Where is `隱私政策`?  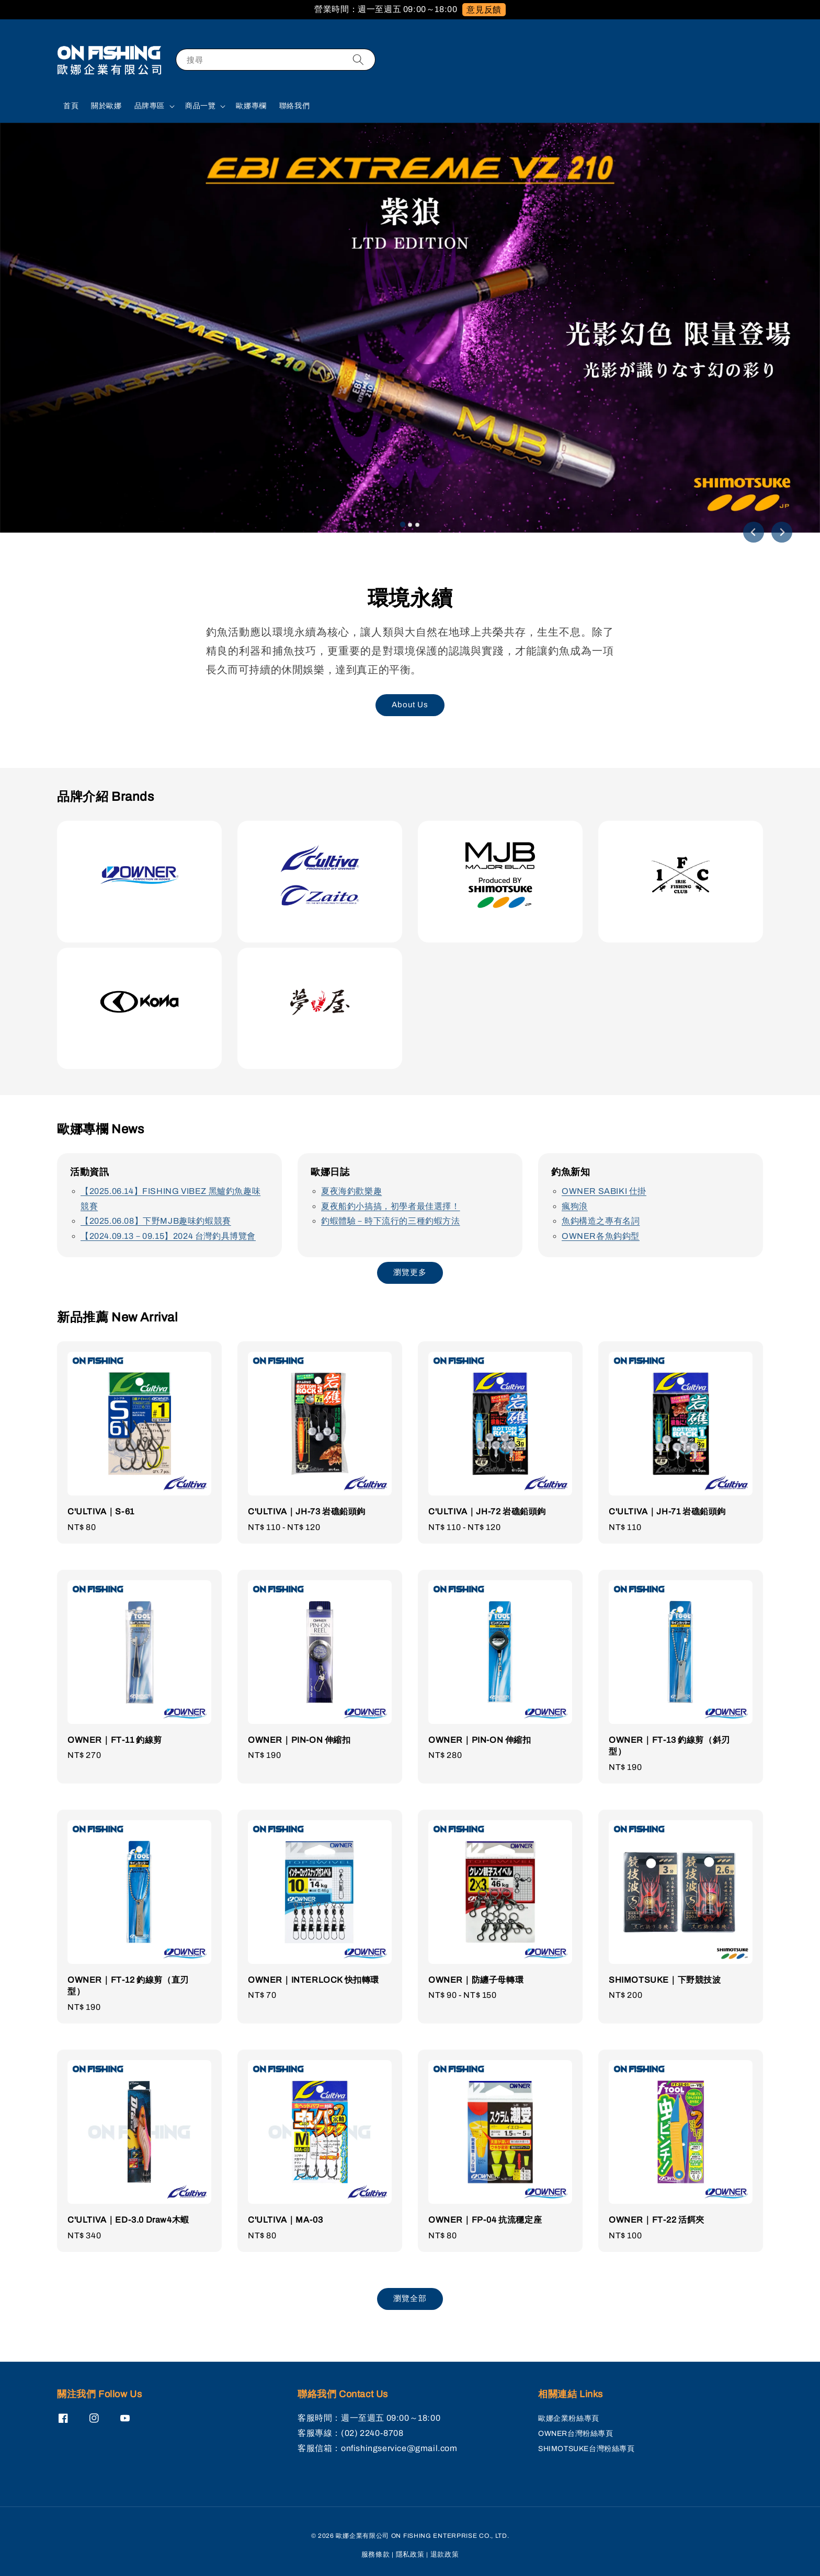
隱私政策 is located at coordinates (410, 2554).